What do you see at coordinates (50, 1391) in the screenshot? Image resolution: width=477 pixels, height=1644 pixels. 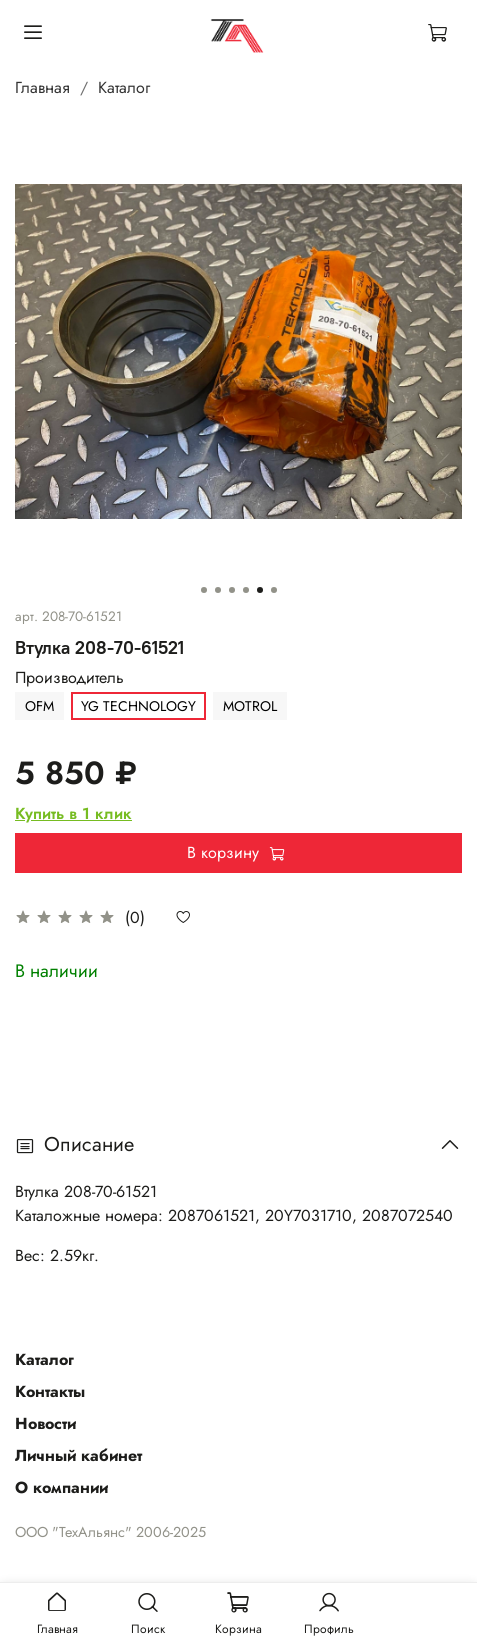 I see `Контакты` at bounding box center [50, 1391].